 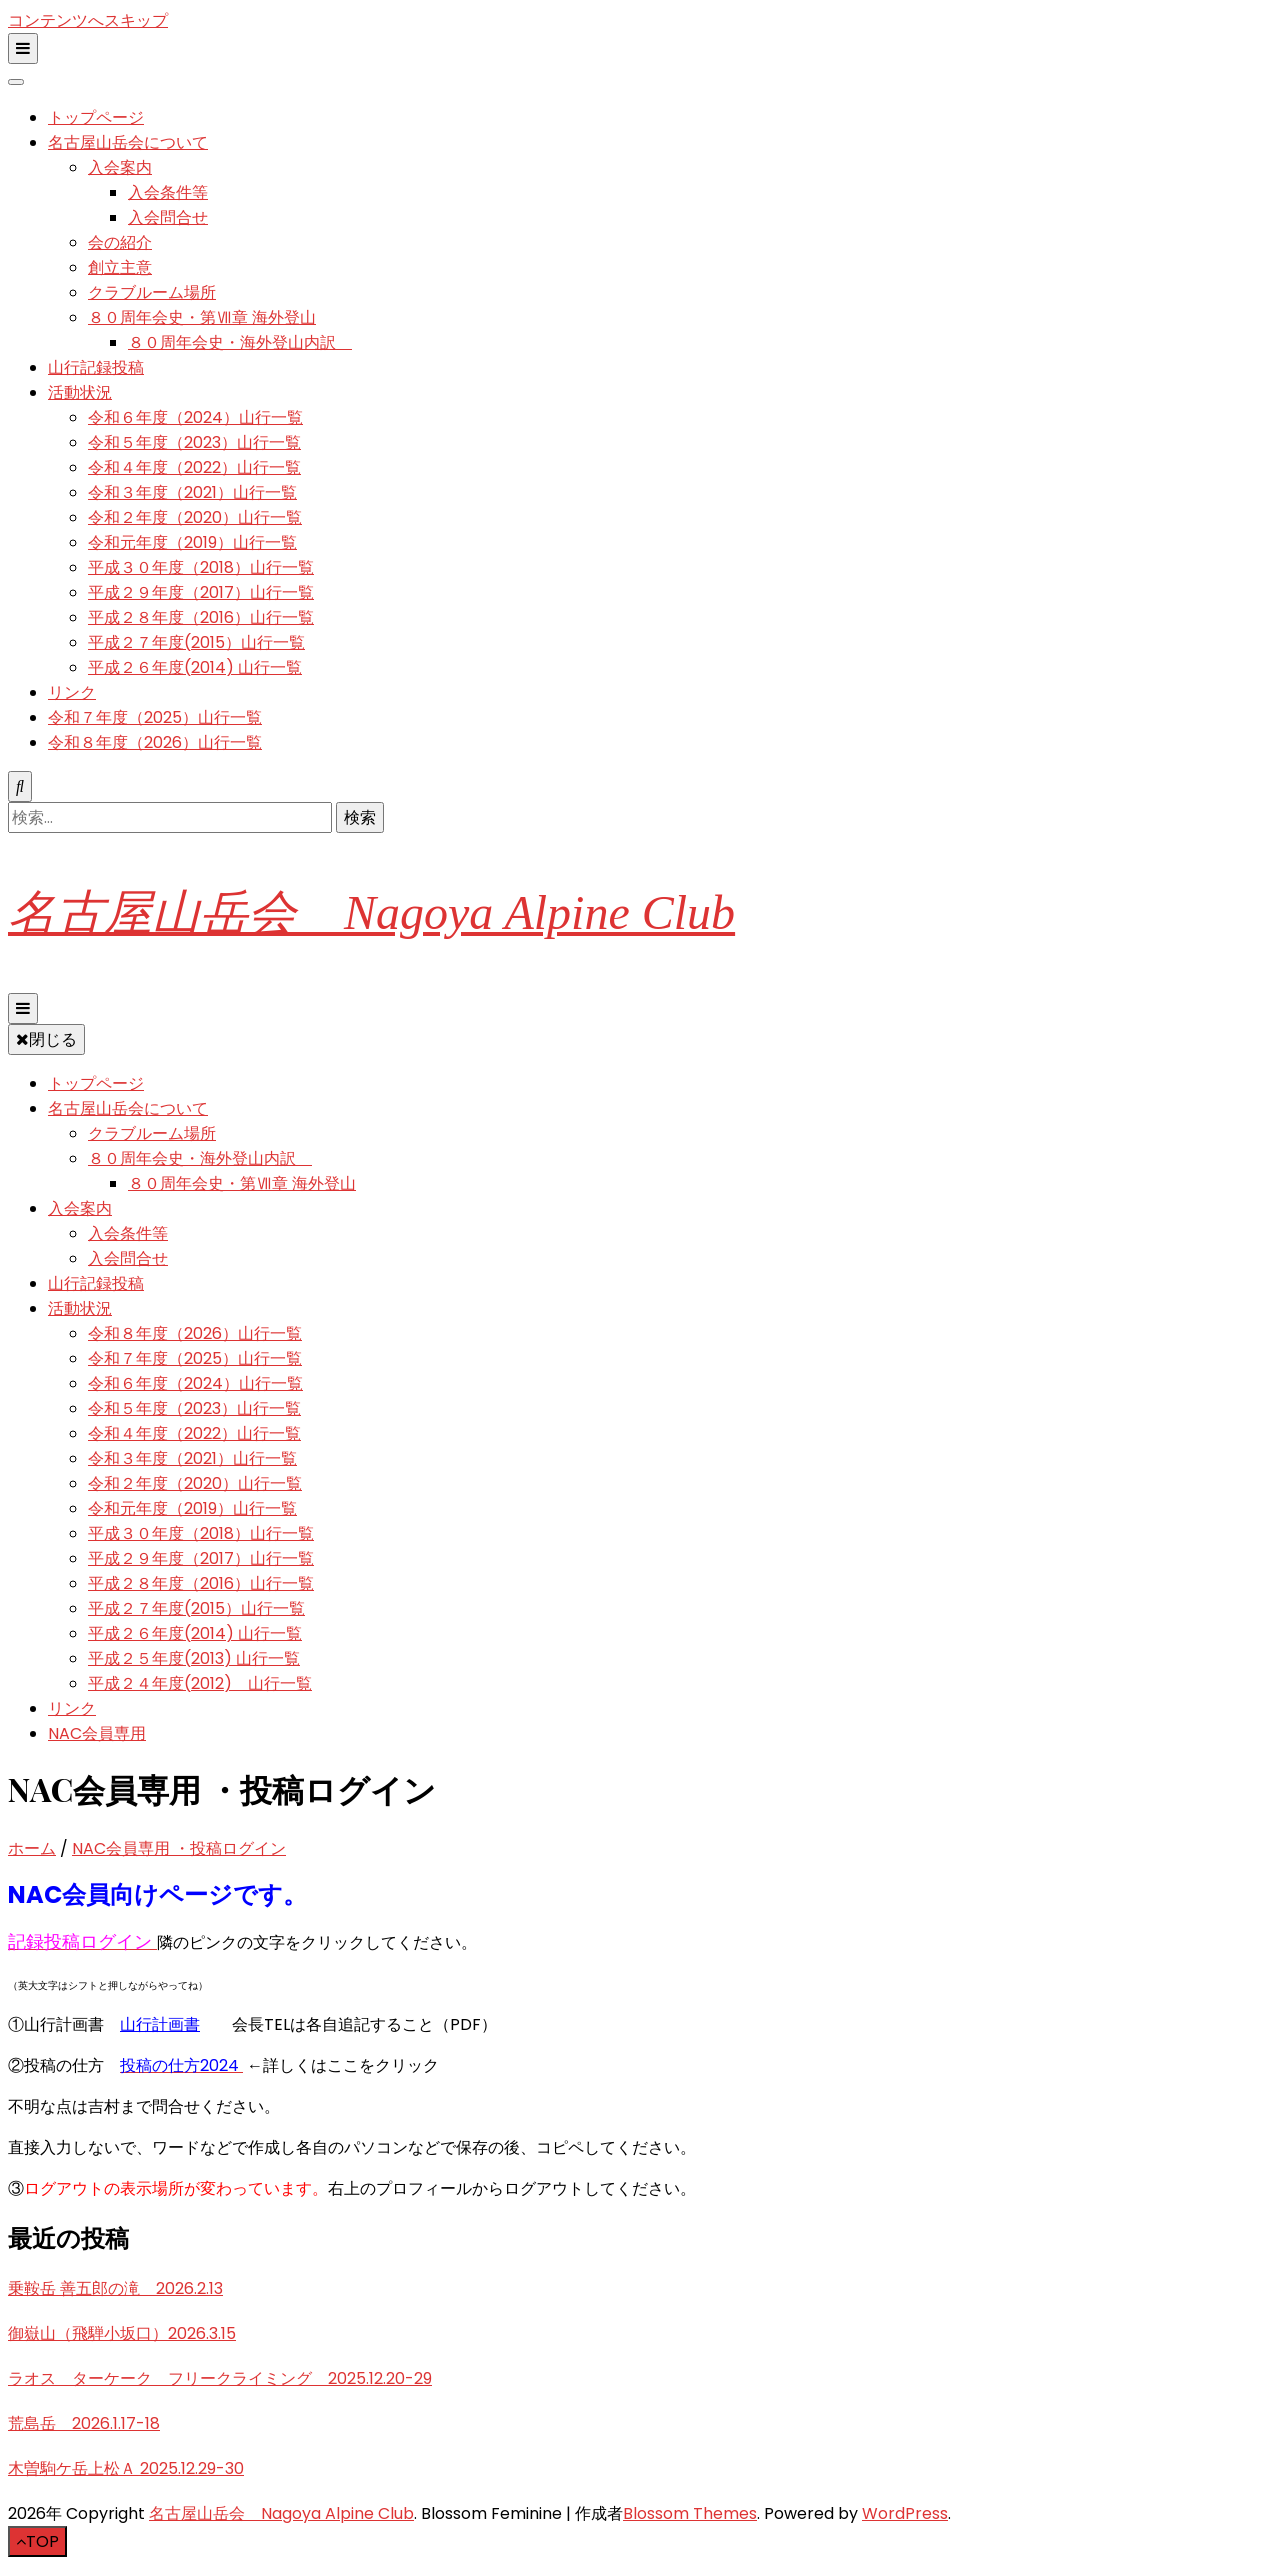 I want to click on ラオス ターケーク フリークライミング 2025.12.20-29, so click(x=220, y=2378).